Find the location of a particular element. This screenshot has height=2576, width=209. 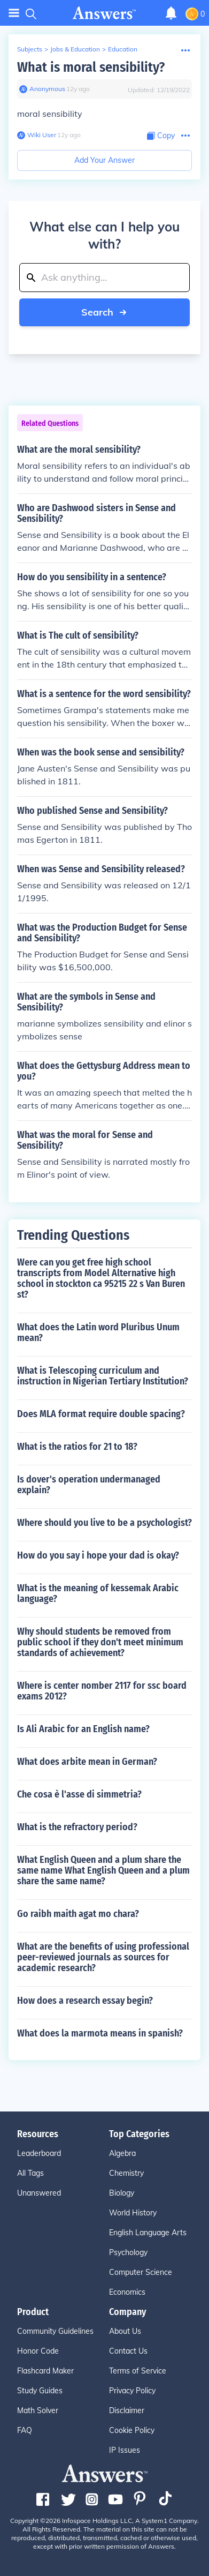

Computer Science is located at coordinates (140, 2272).